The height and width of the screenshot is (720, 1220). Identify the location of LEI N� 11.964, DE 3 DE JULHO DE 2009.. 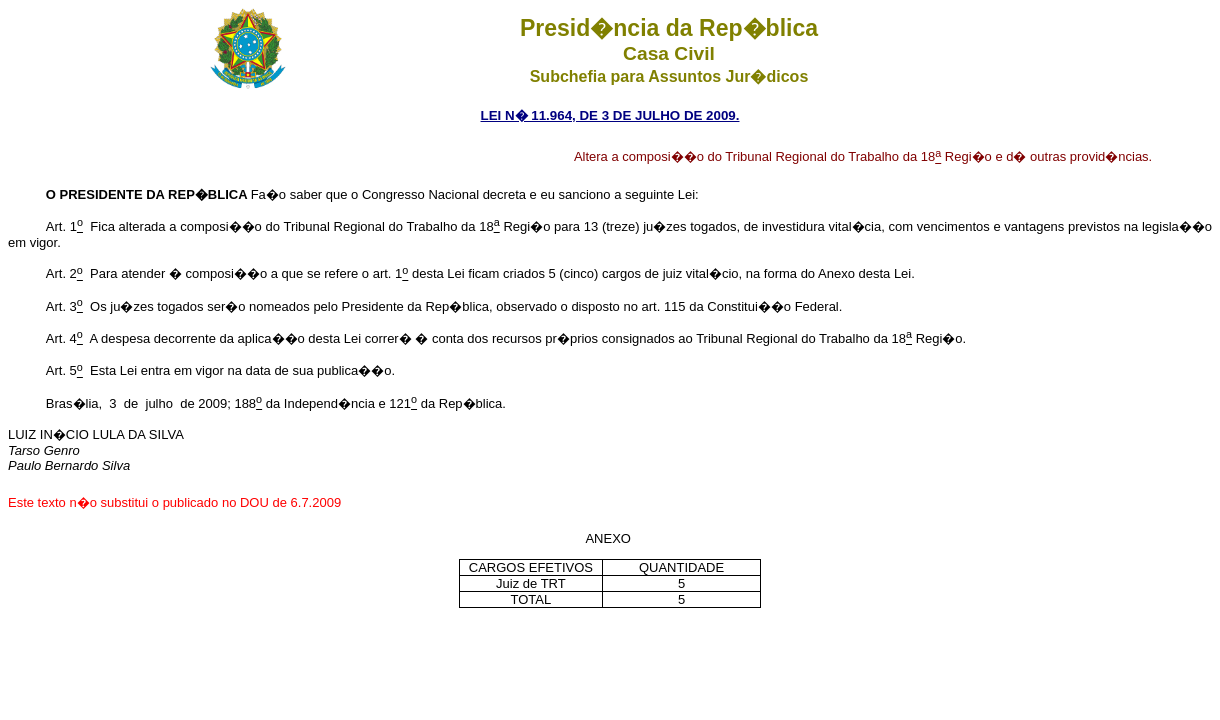
(610, 115).